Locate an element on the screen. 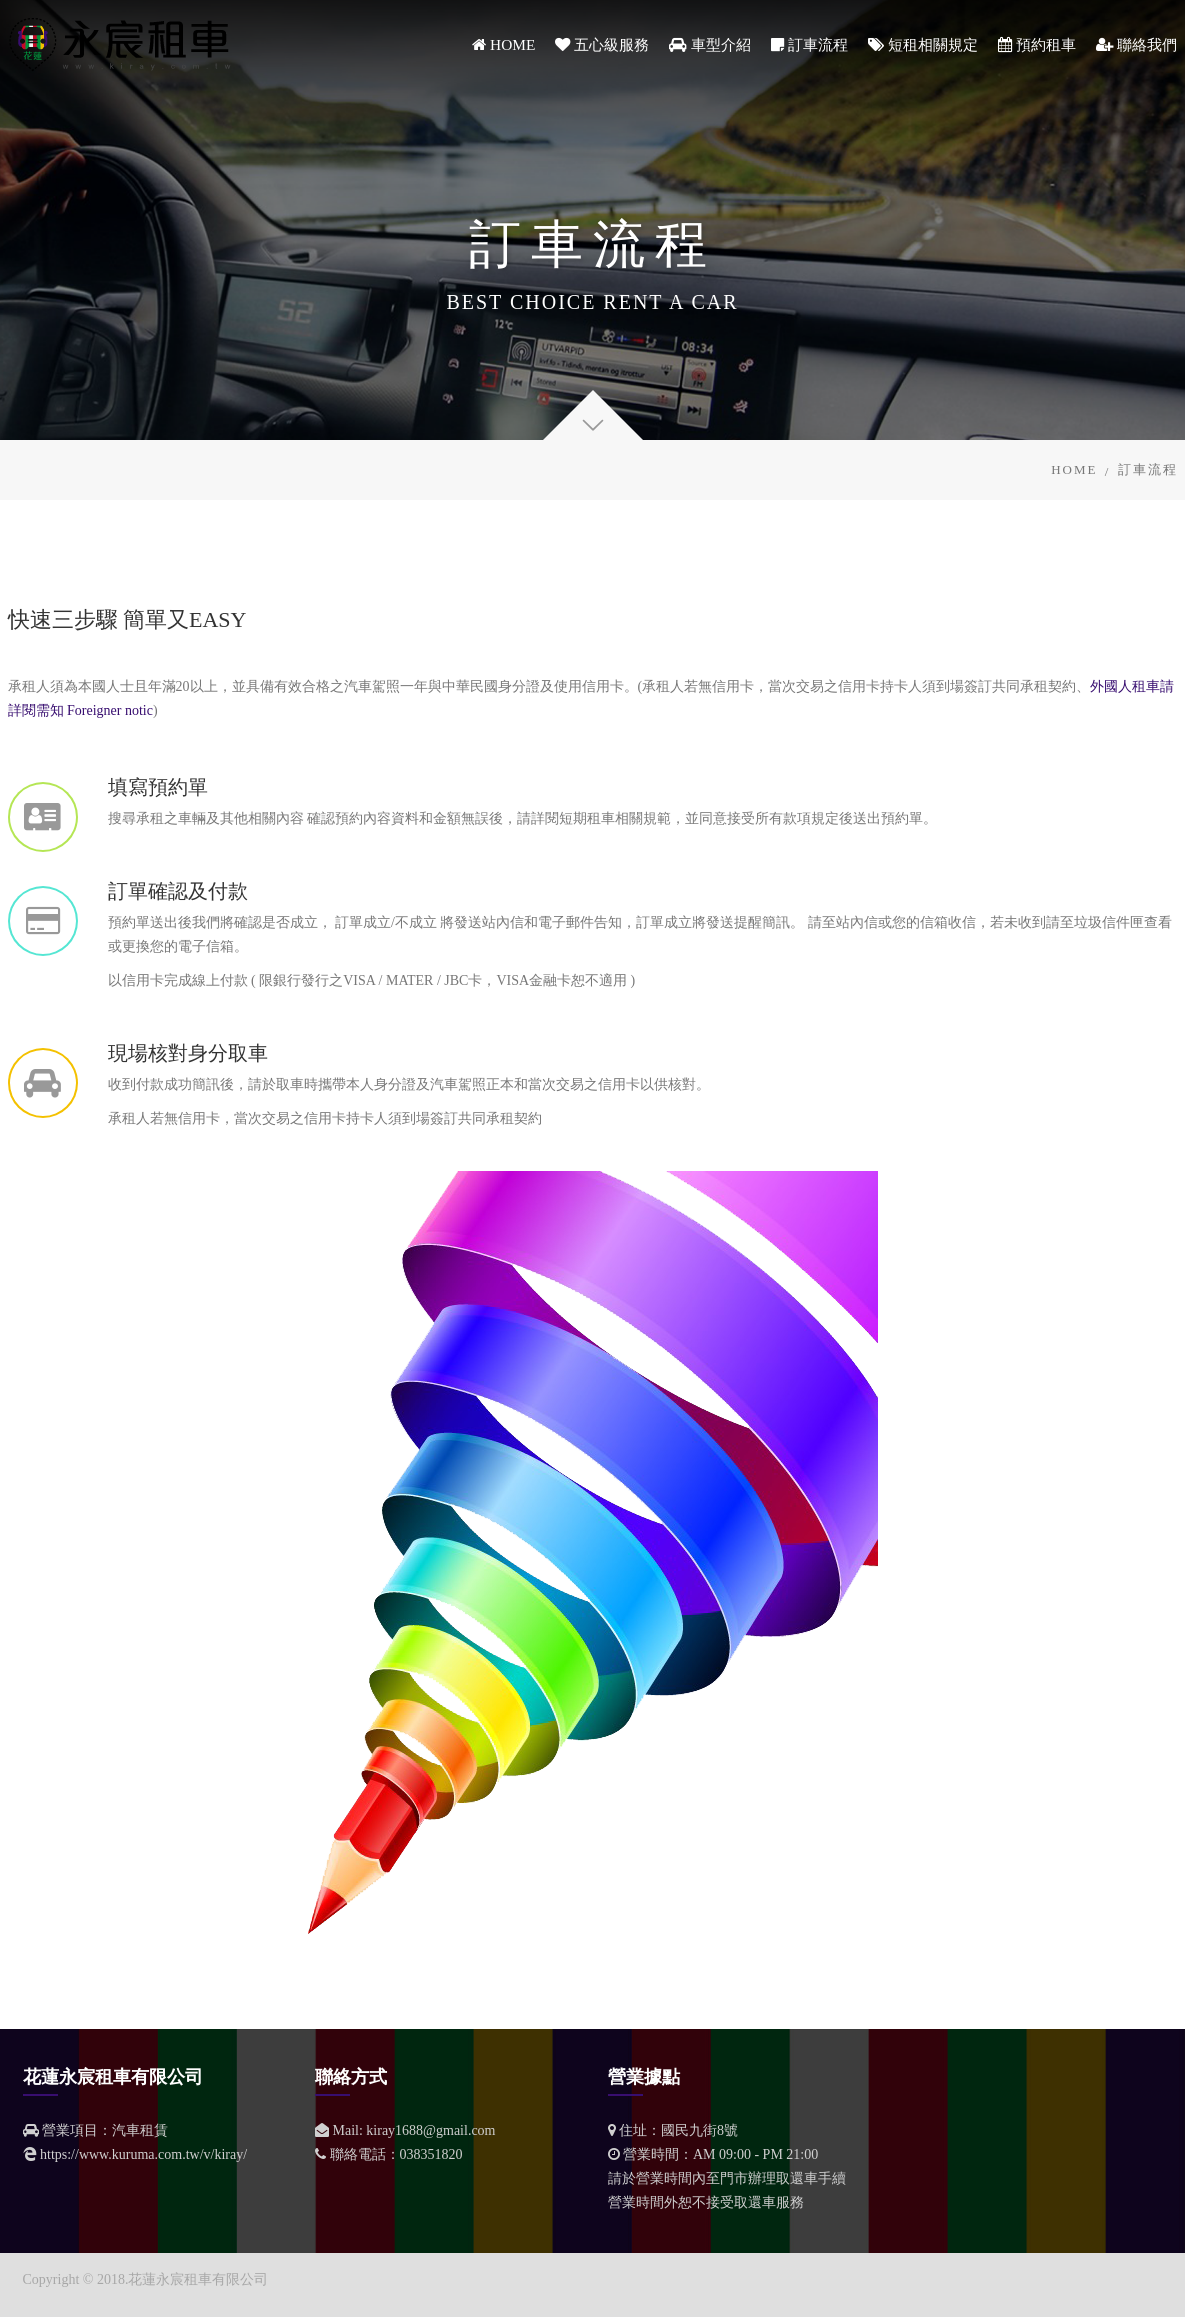 The image size is (1185, 2317). 短租相關規定 is located at coordinates (923, 44).